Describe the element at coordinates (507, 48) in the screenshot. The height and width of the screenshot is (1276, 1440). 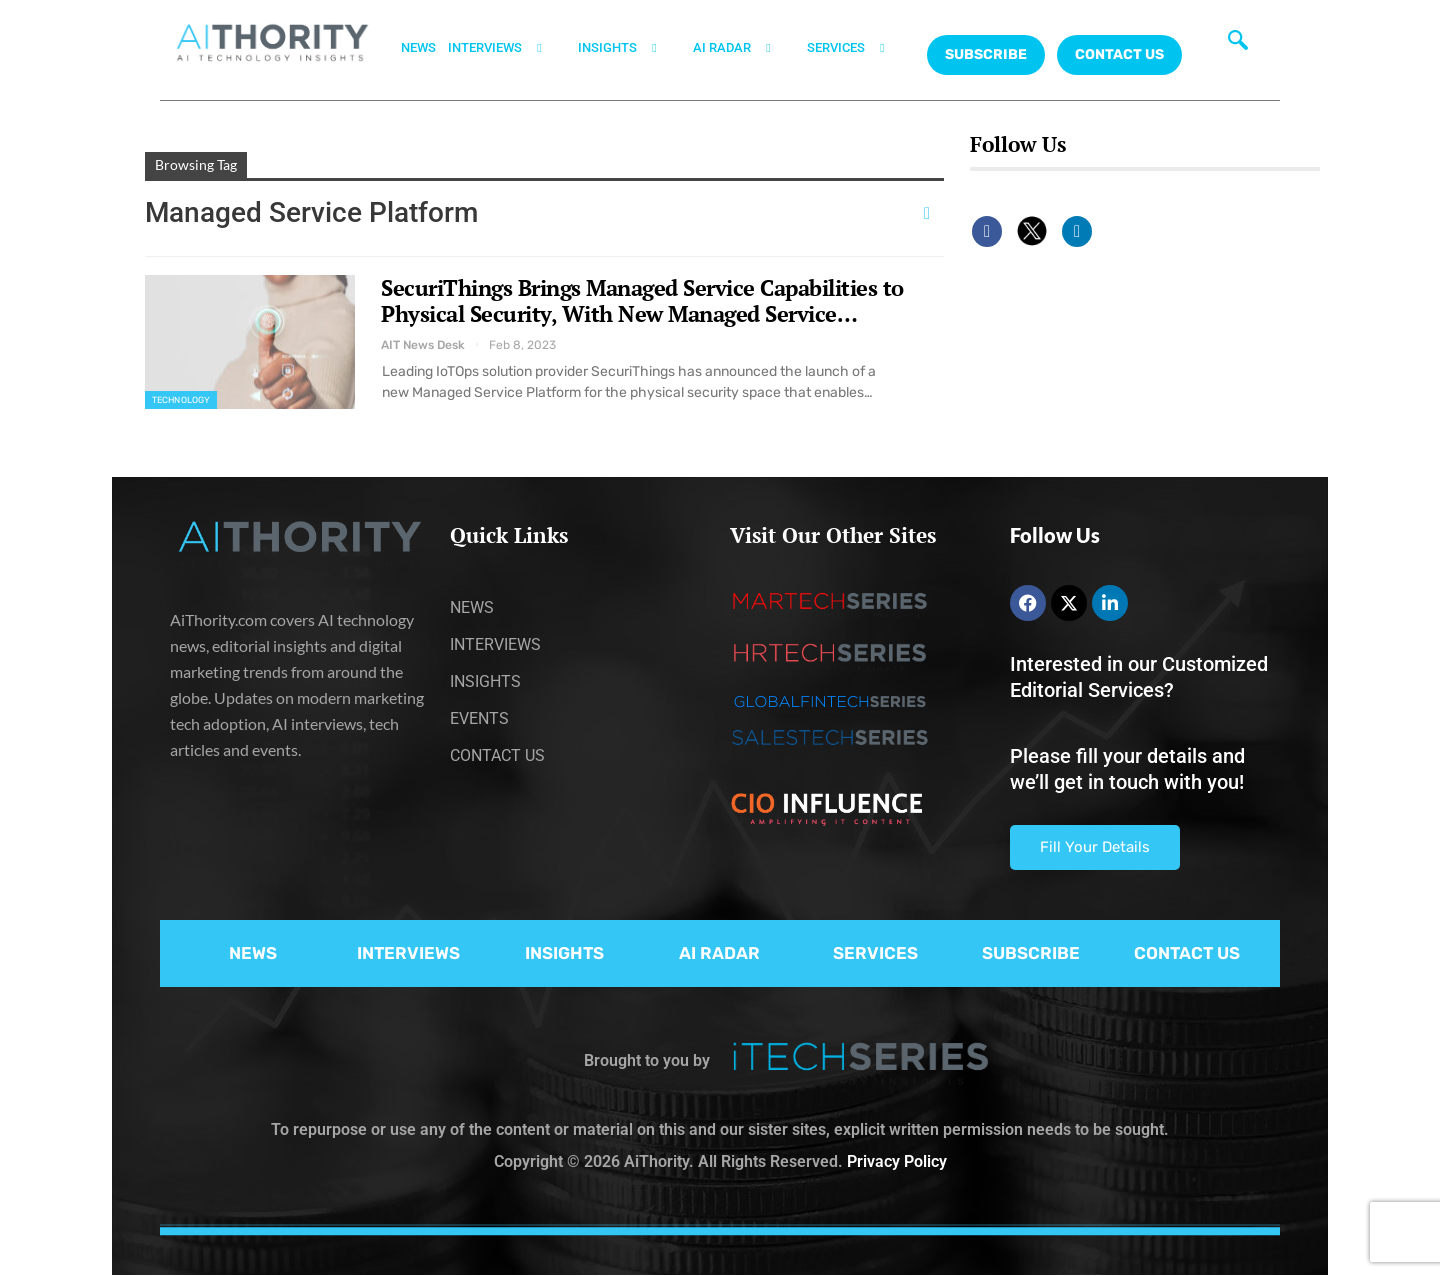
I see `INTERVIEWS` at that location.